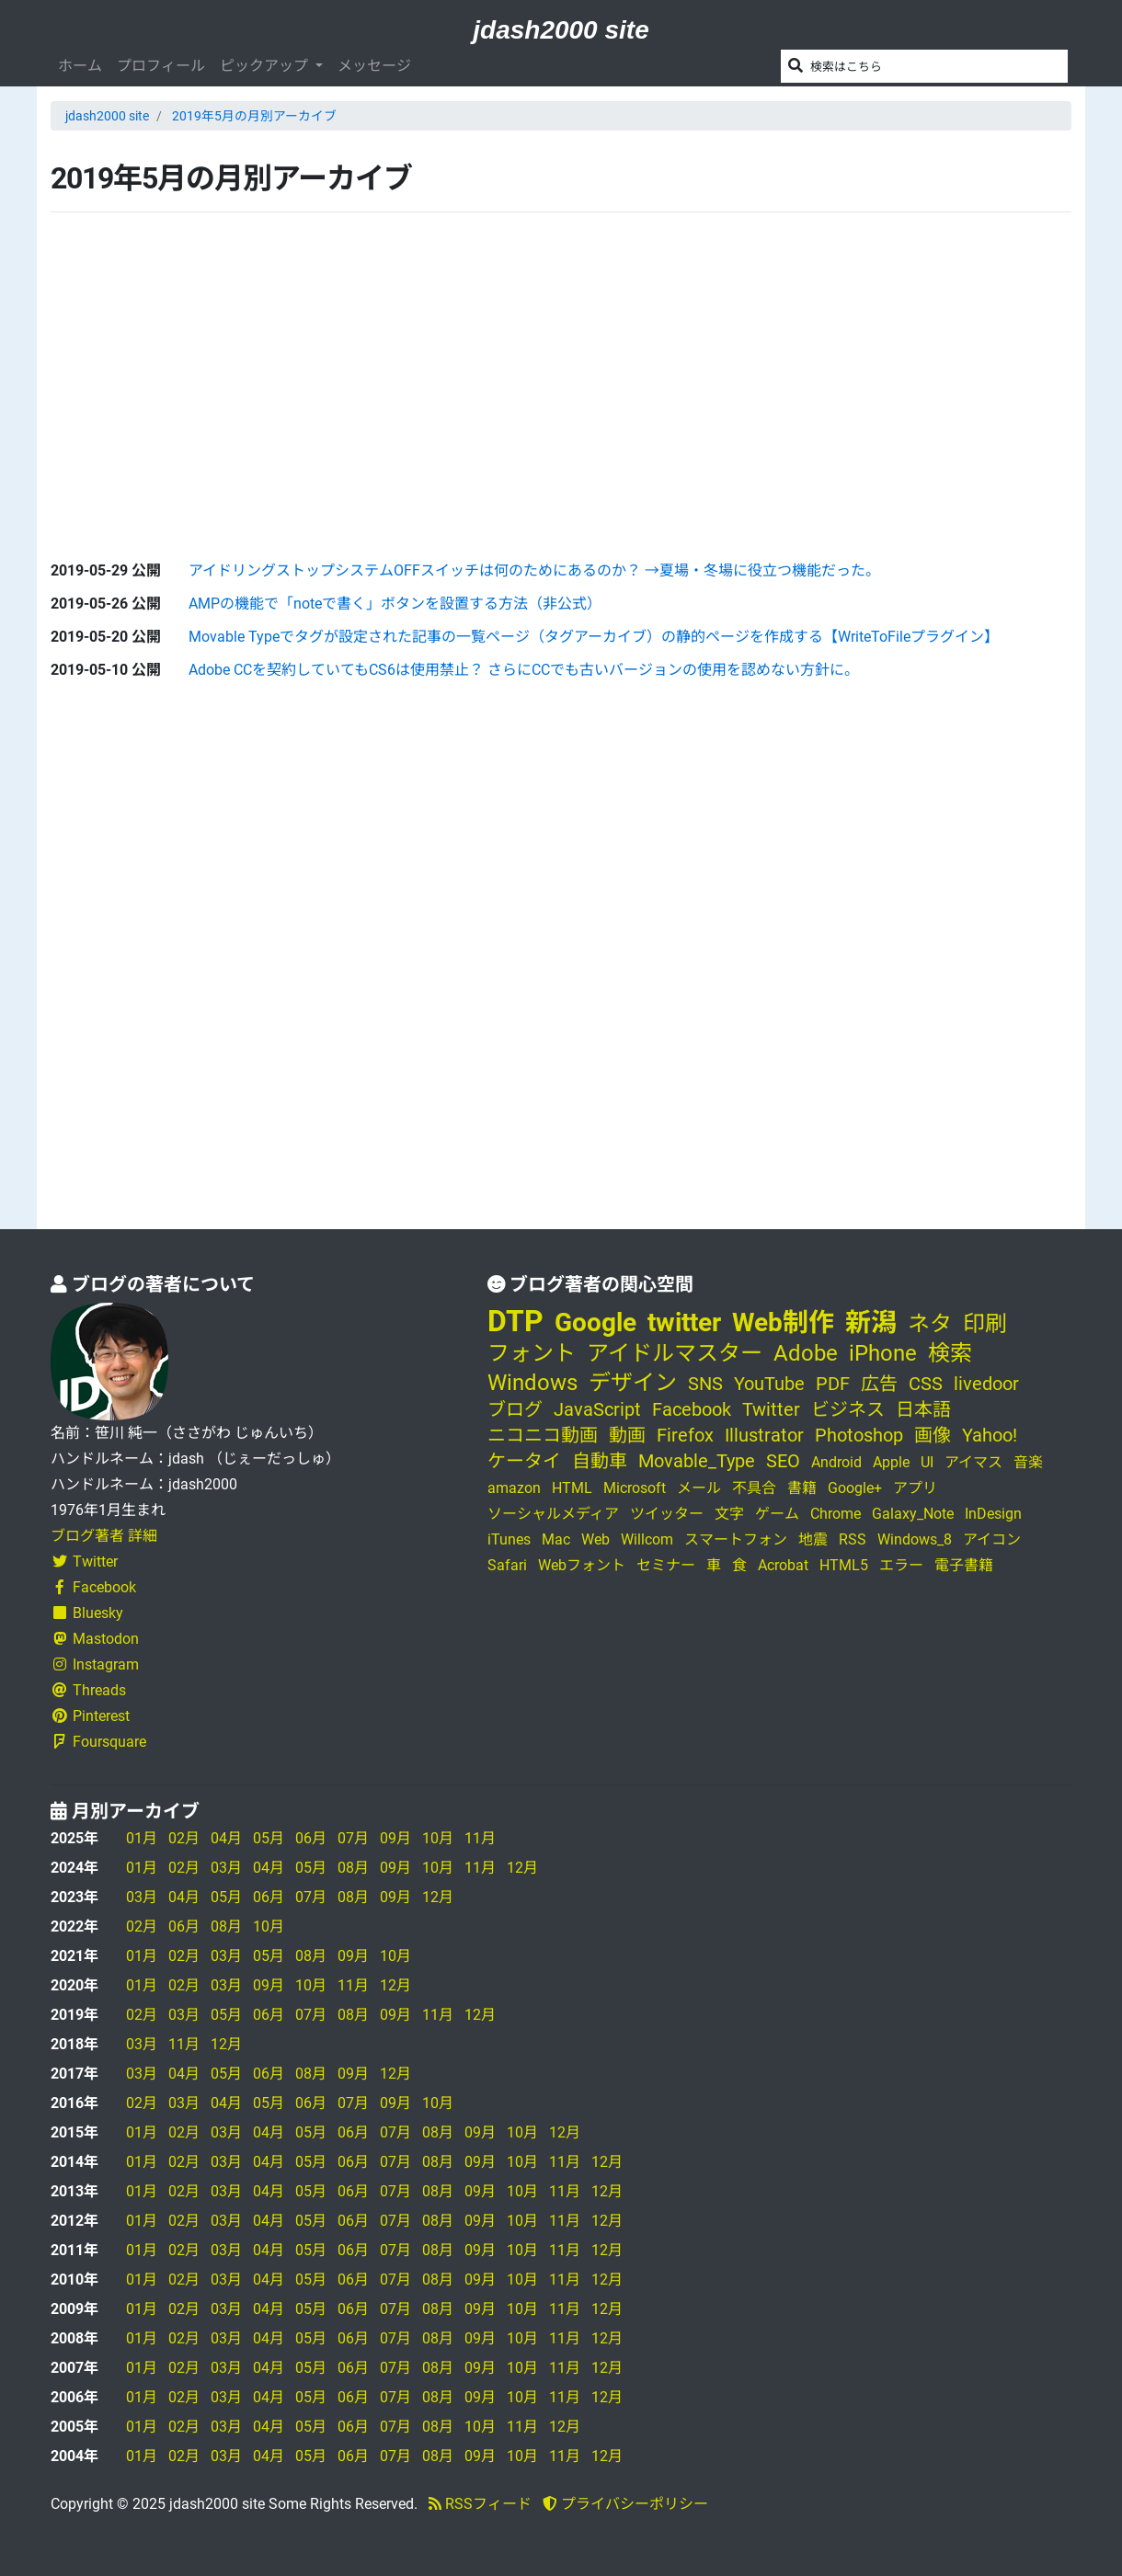  What do you see at coordinates (95, 1664) in the screenshot?
I see `Instagram` at bounding box center [95, 1664].